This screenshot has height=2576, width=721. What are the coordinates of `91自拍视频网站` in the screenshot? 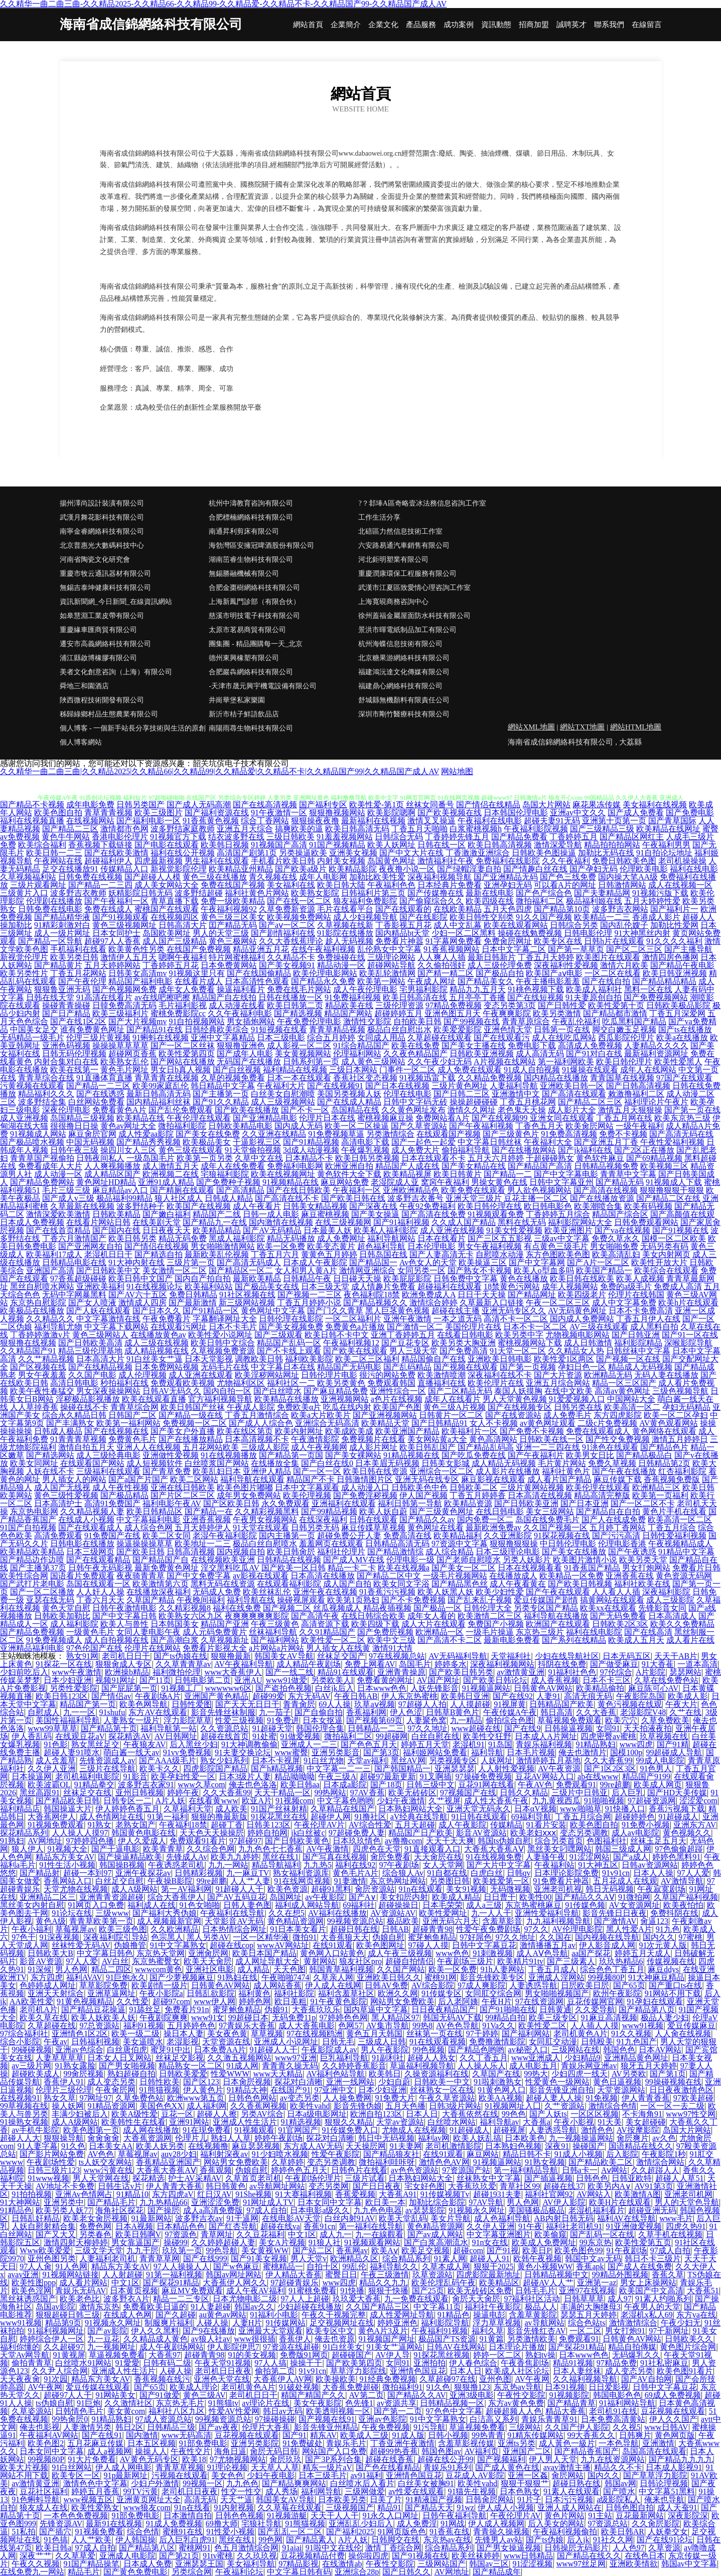 It's located at (197, 1021).